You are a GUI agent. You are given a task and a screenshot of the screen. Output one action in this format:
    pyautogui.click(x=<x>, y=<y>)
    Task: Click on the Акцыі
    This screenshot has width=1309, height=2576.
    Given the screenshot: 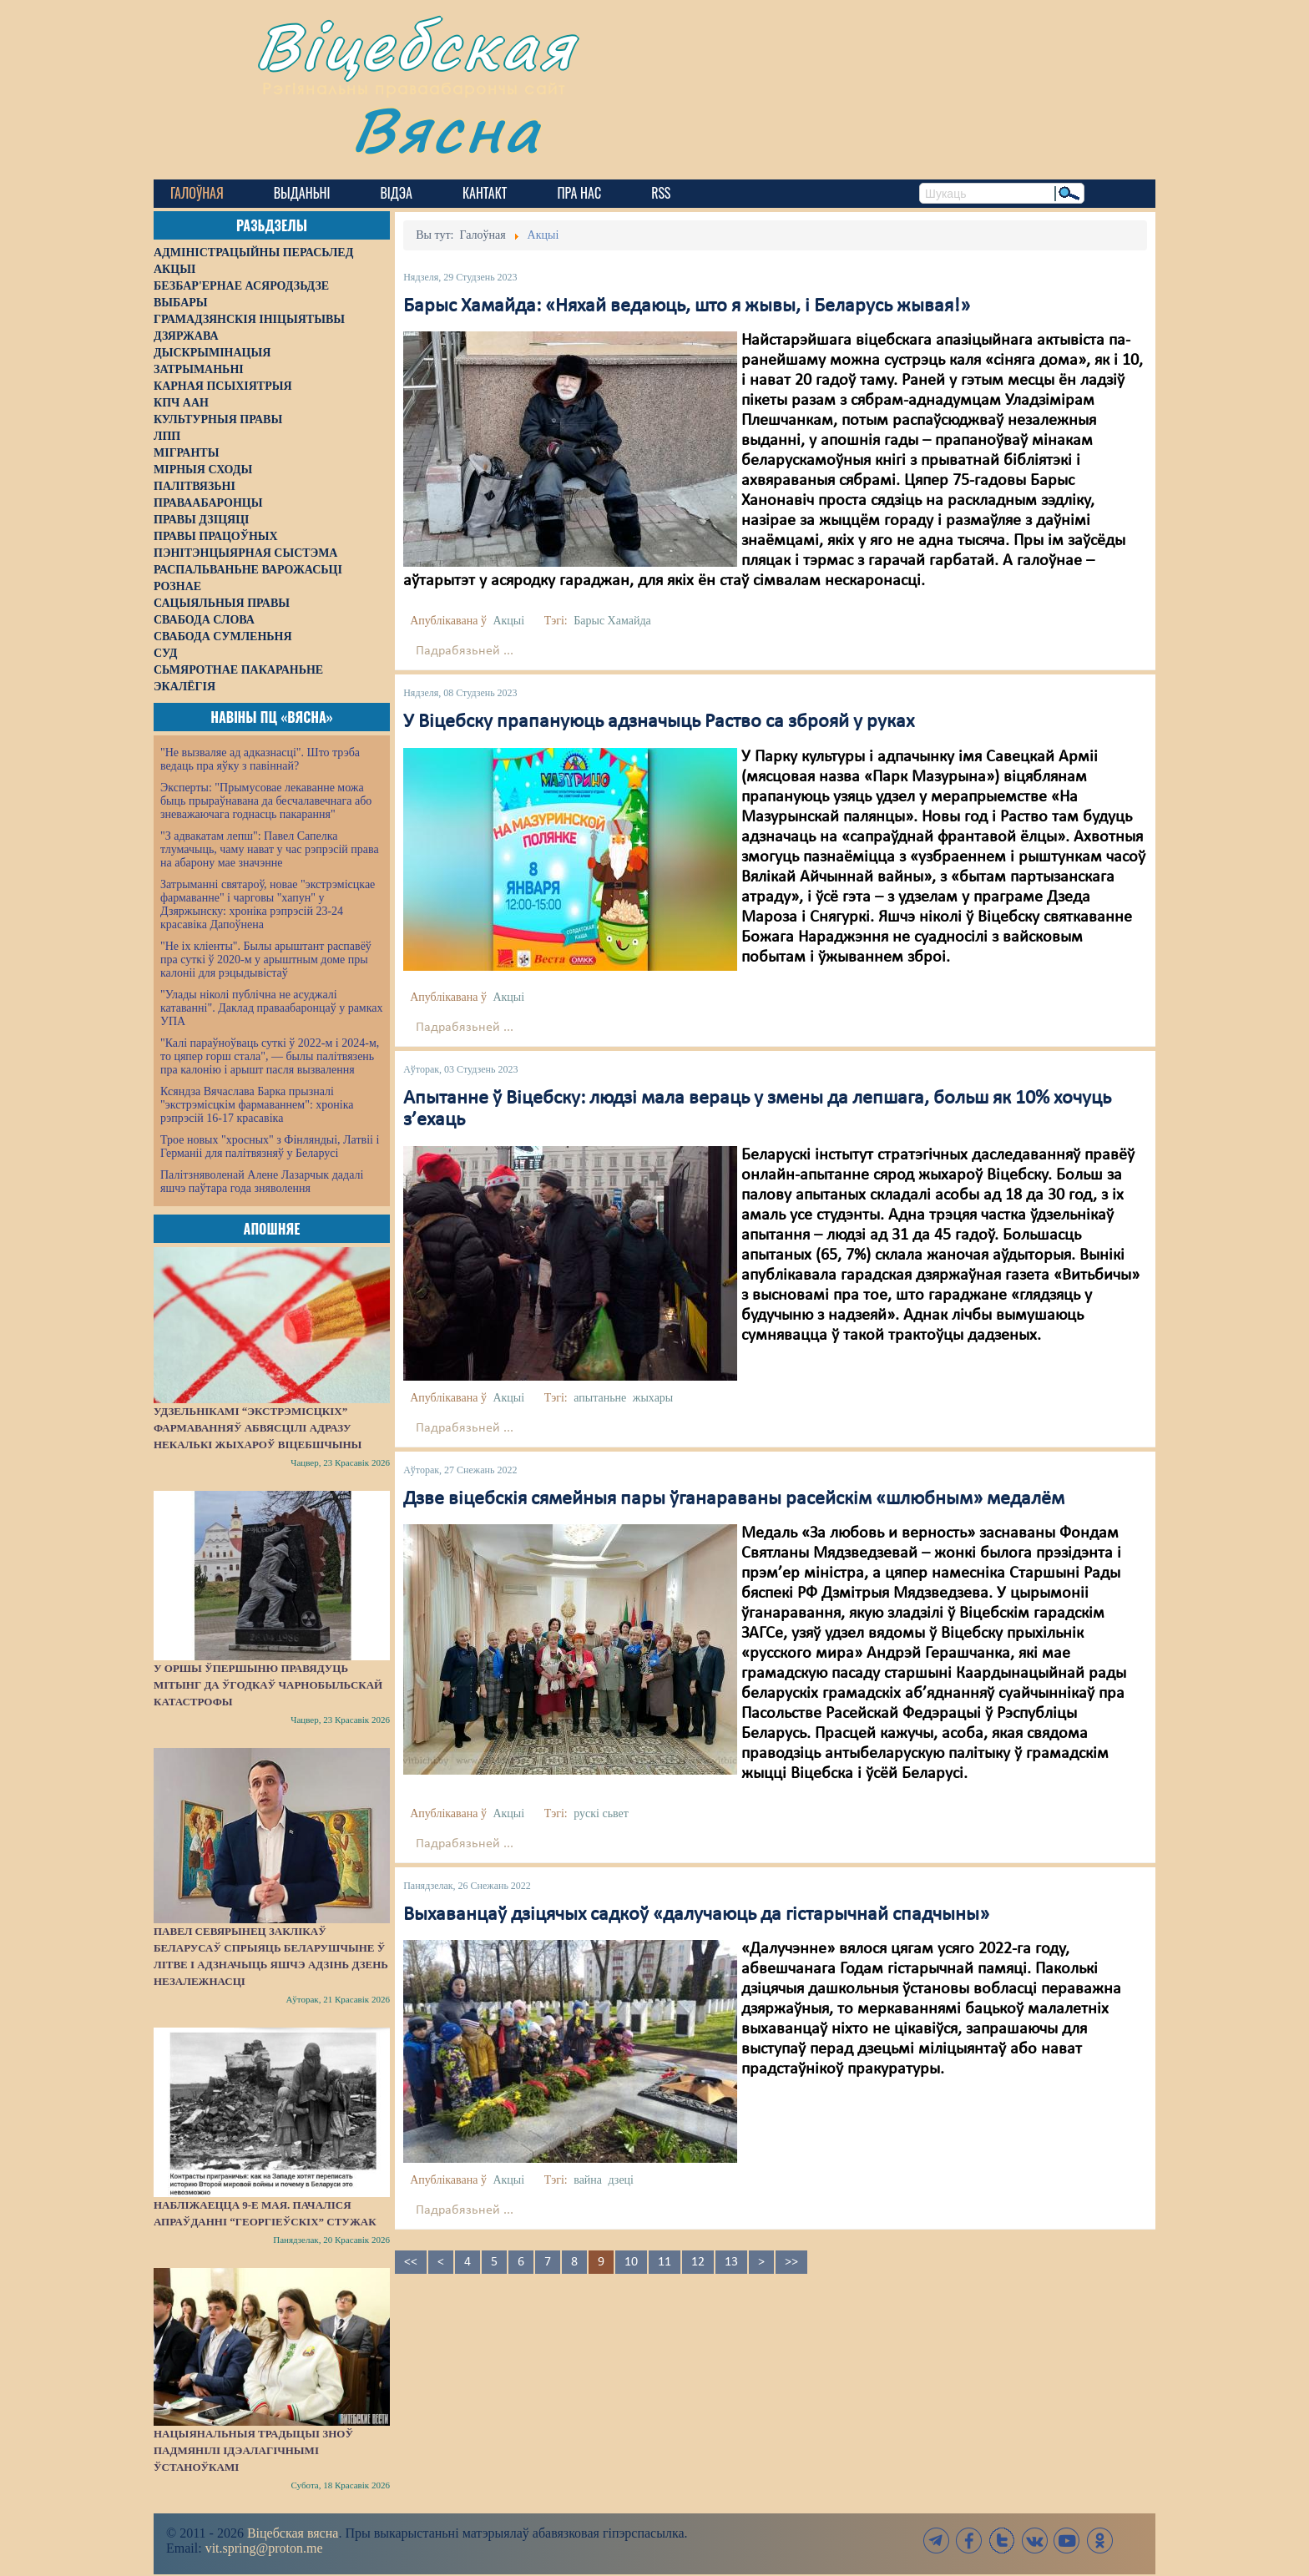 What is the action you would take?
    pyautogui.click(x=508, y=620)
    